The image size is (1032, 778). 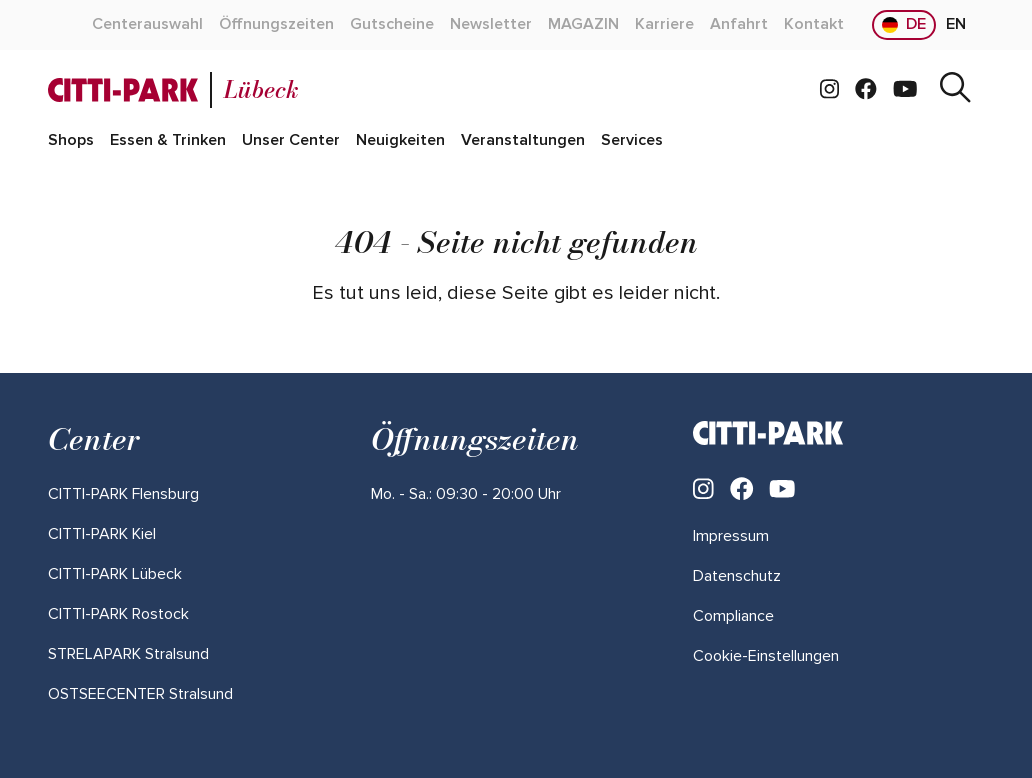 What do you see at coordinates (814, 25) in the screenshot?
I see `[Mehr über "Kontakt" lesen]` at bounding box center [814, 25].